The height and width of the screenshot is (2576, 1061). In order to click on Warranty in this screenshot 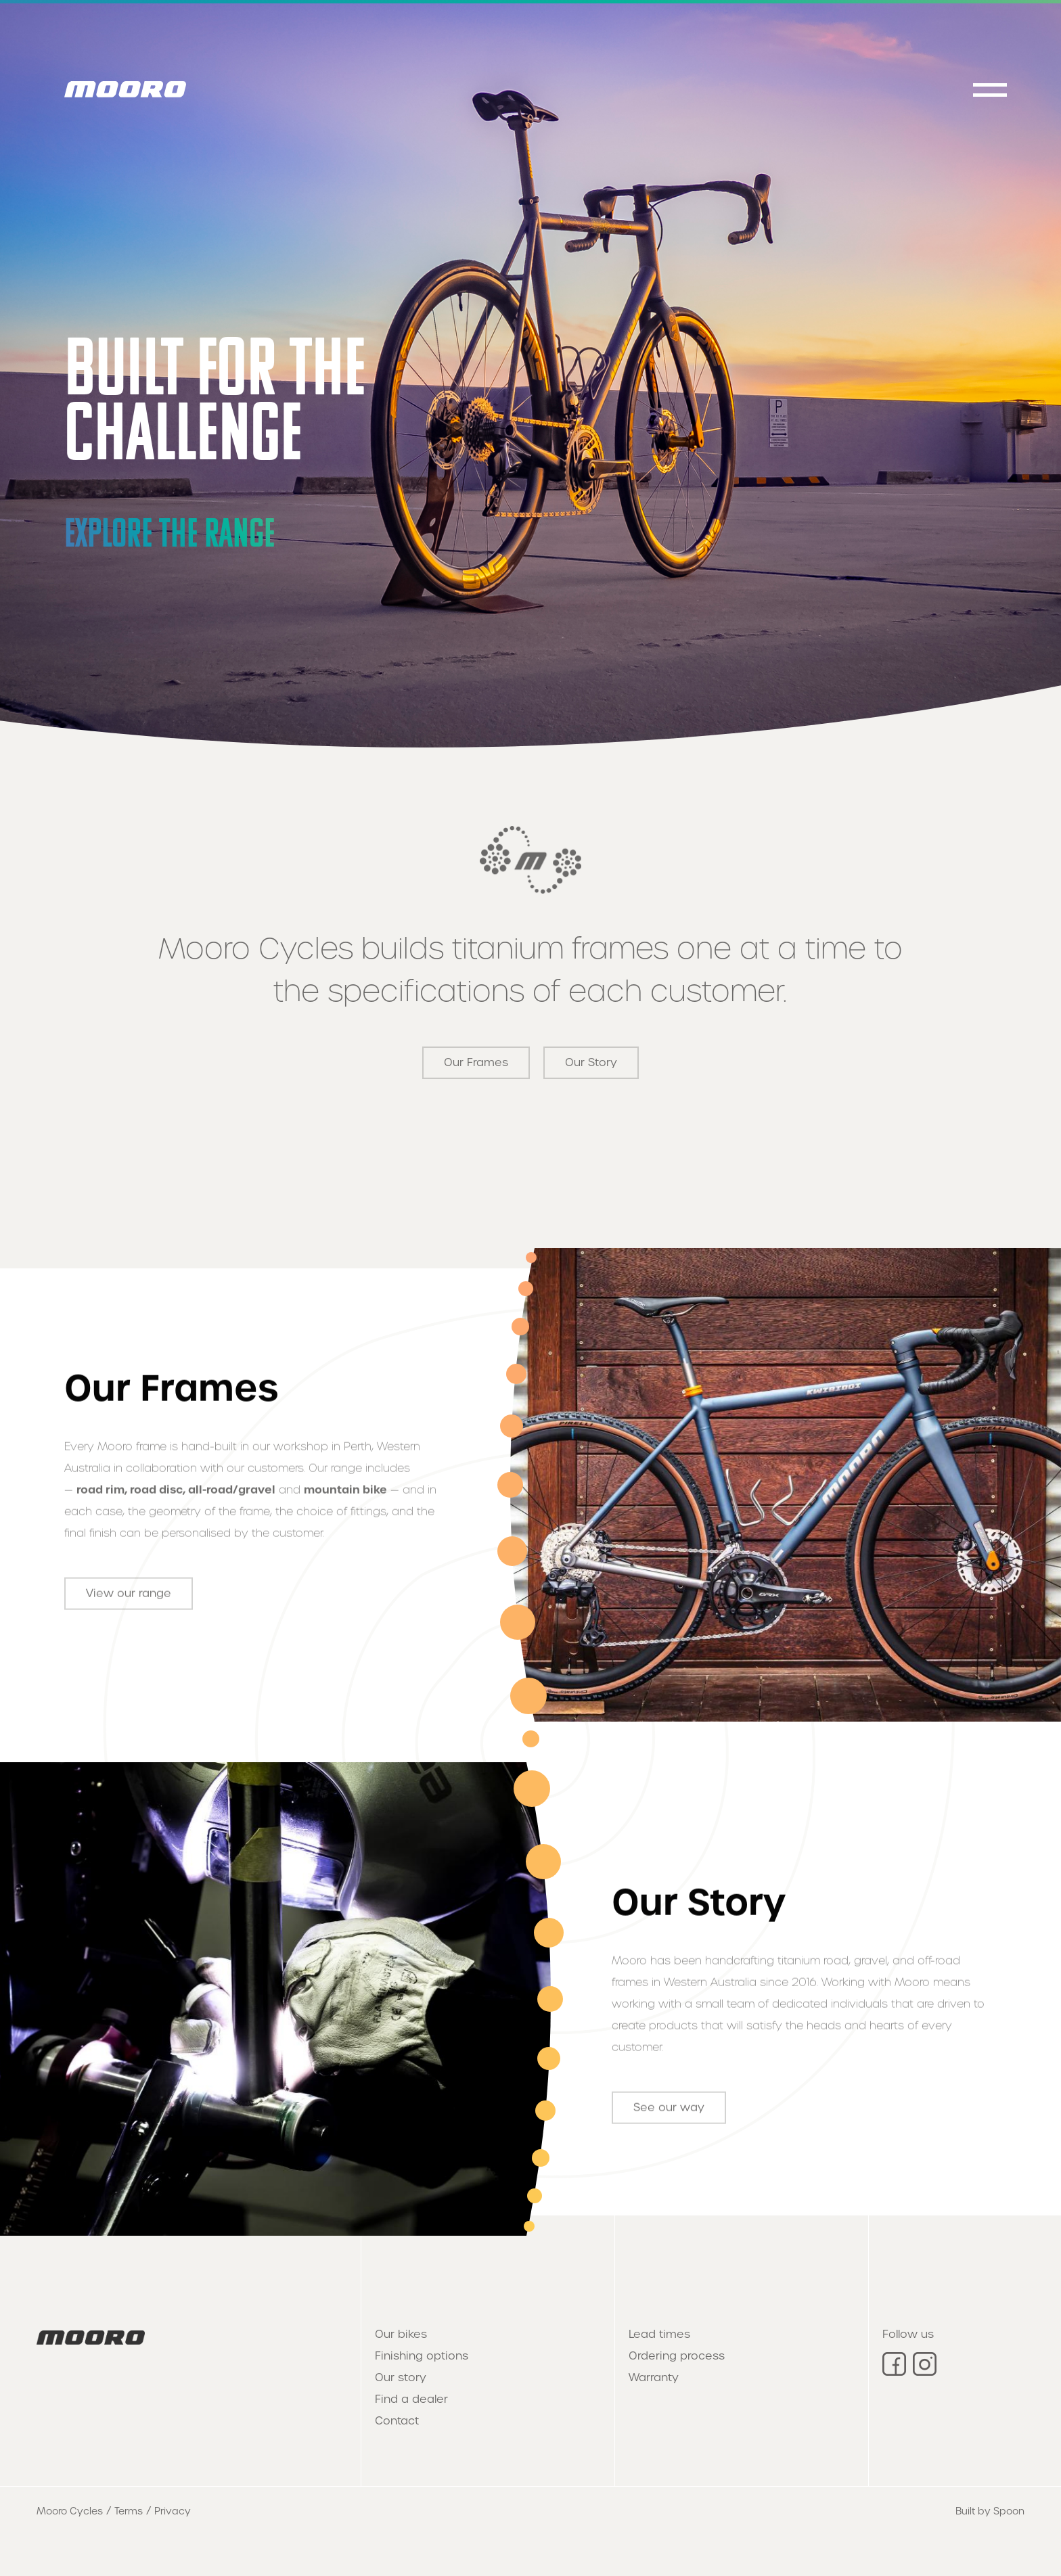, I will do `click(654, 2377)`.